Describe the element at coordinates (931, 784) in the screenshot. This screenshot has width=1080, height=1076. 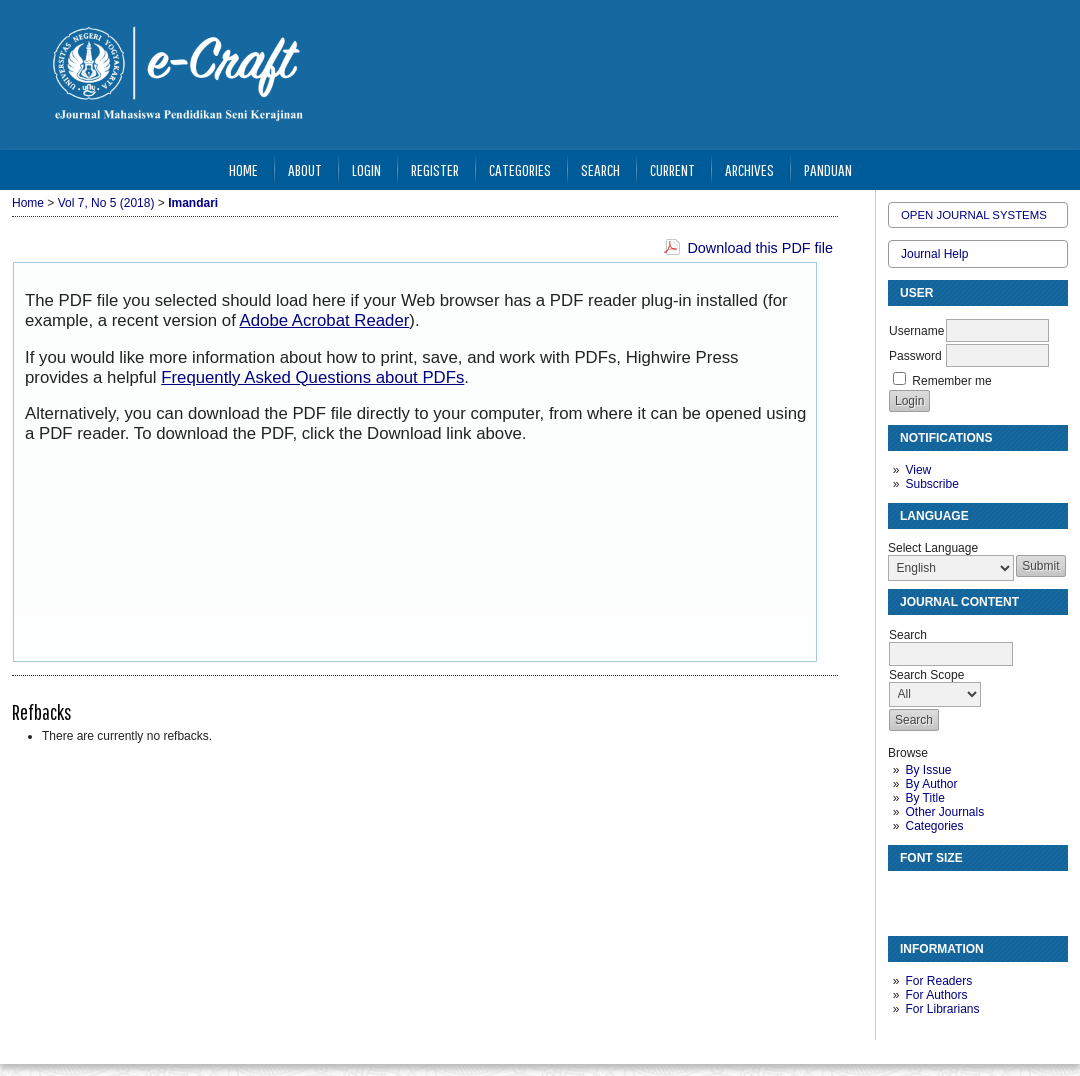
I see `By Author` at that location.